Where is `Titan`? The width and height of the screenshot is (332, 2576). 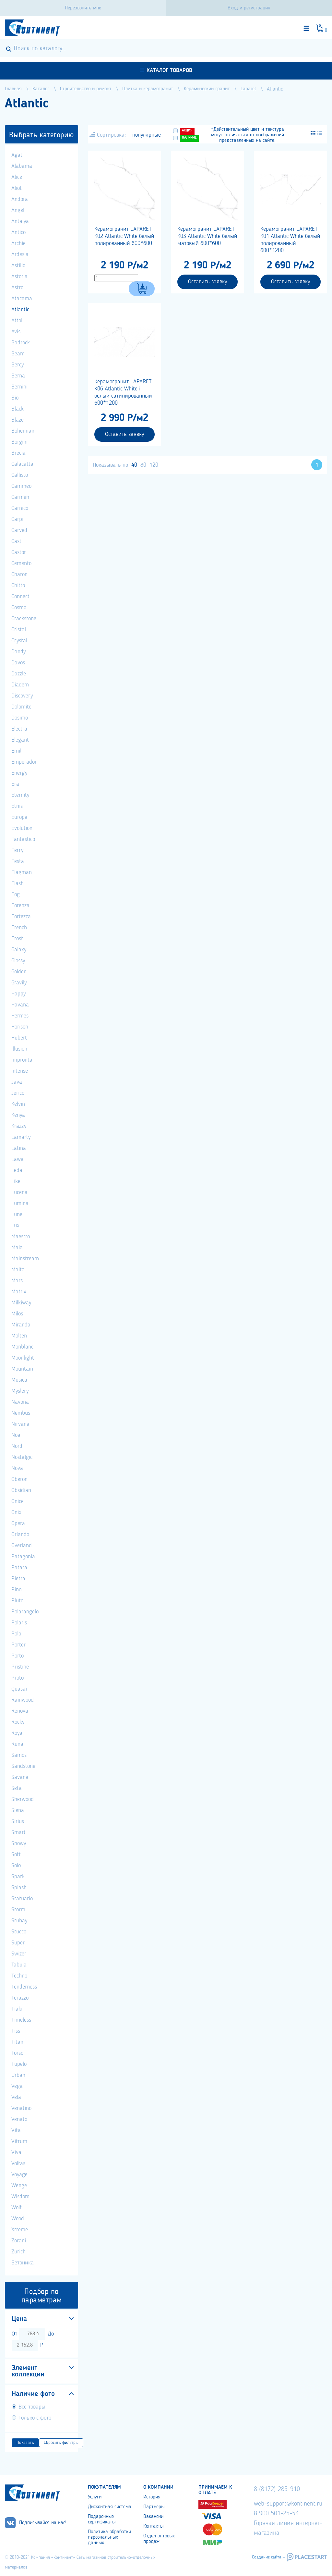
Titan is located at coordinates (17, 2042).